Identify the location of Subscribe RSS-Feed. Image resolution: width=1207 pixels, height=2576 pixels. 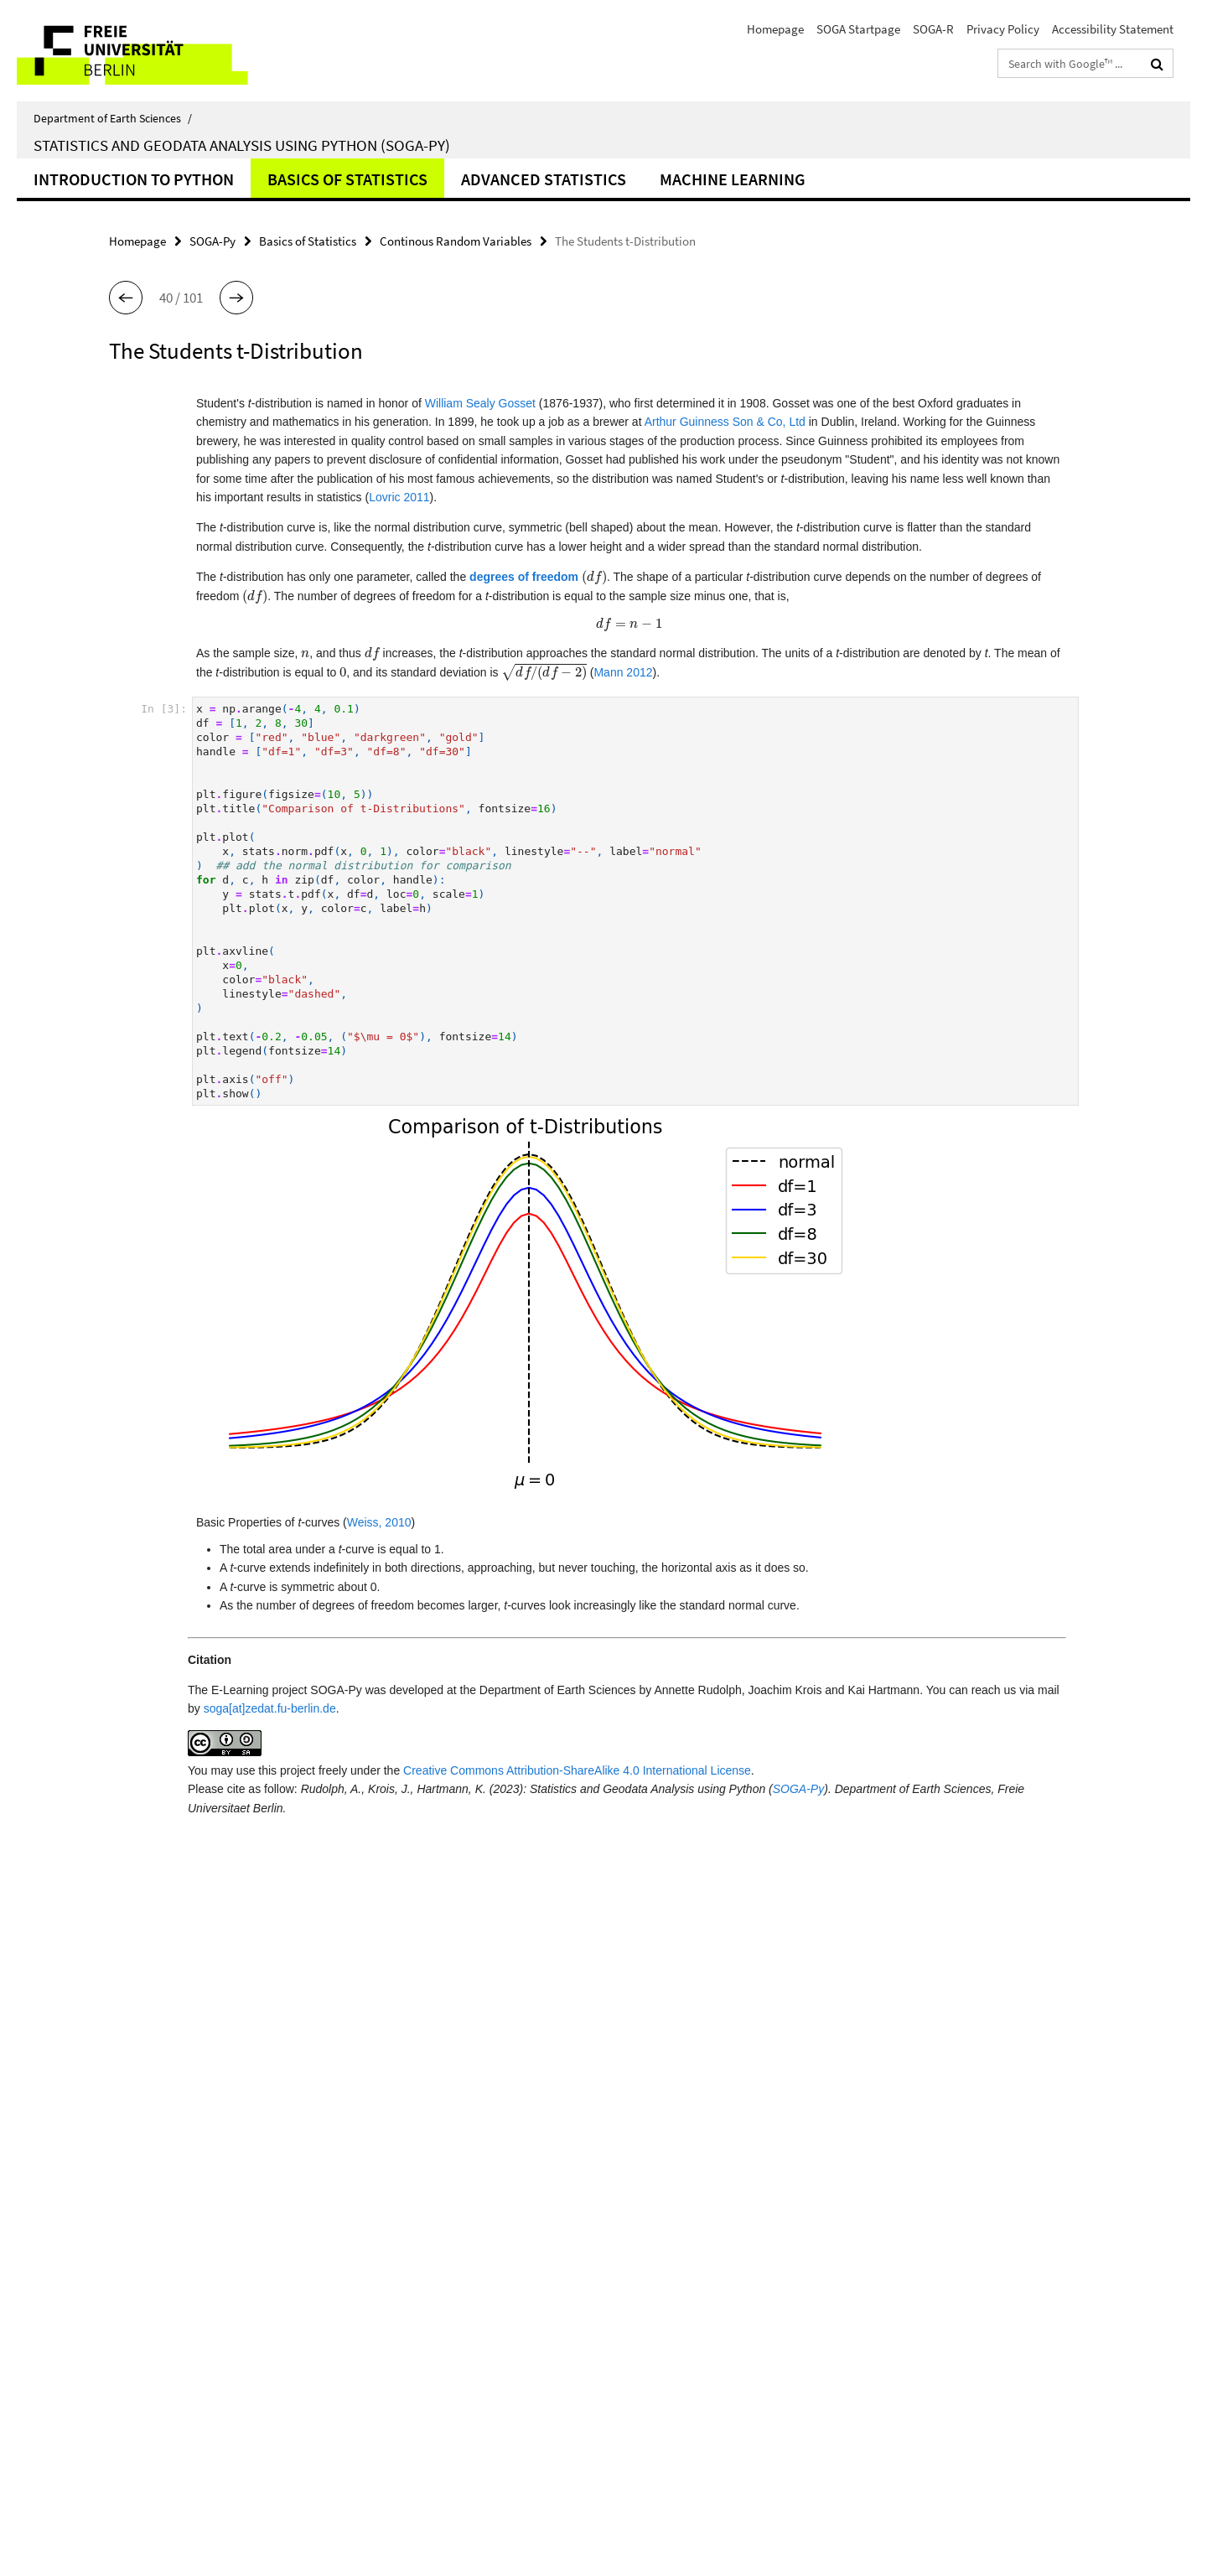
(681, 2196).